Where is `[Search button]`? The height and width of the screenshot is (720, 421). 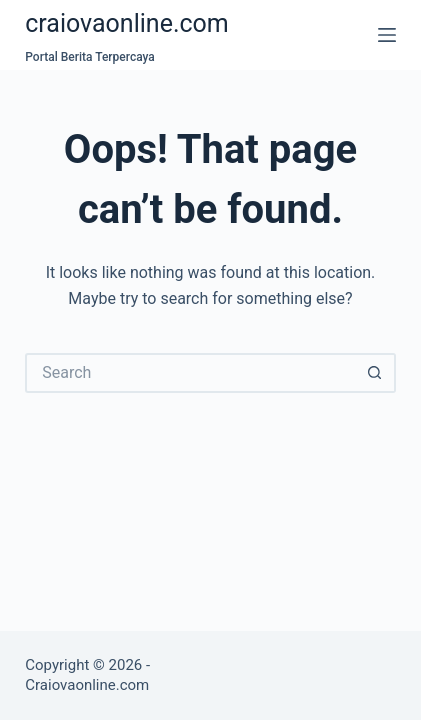 [Search button] is located at coordinates (376, 373).